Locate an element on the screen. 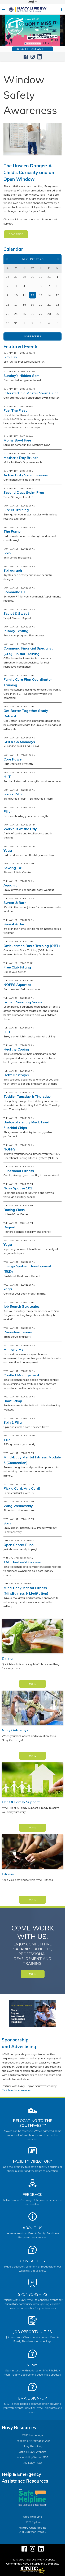 This screenshot has width=65, height=2576. 31 is located at coordinates (16, 323).